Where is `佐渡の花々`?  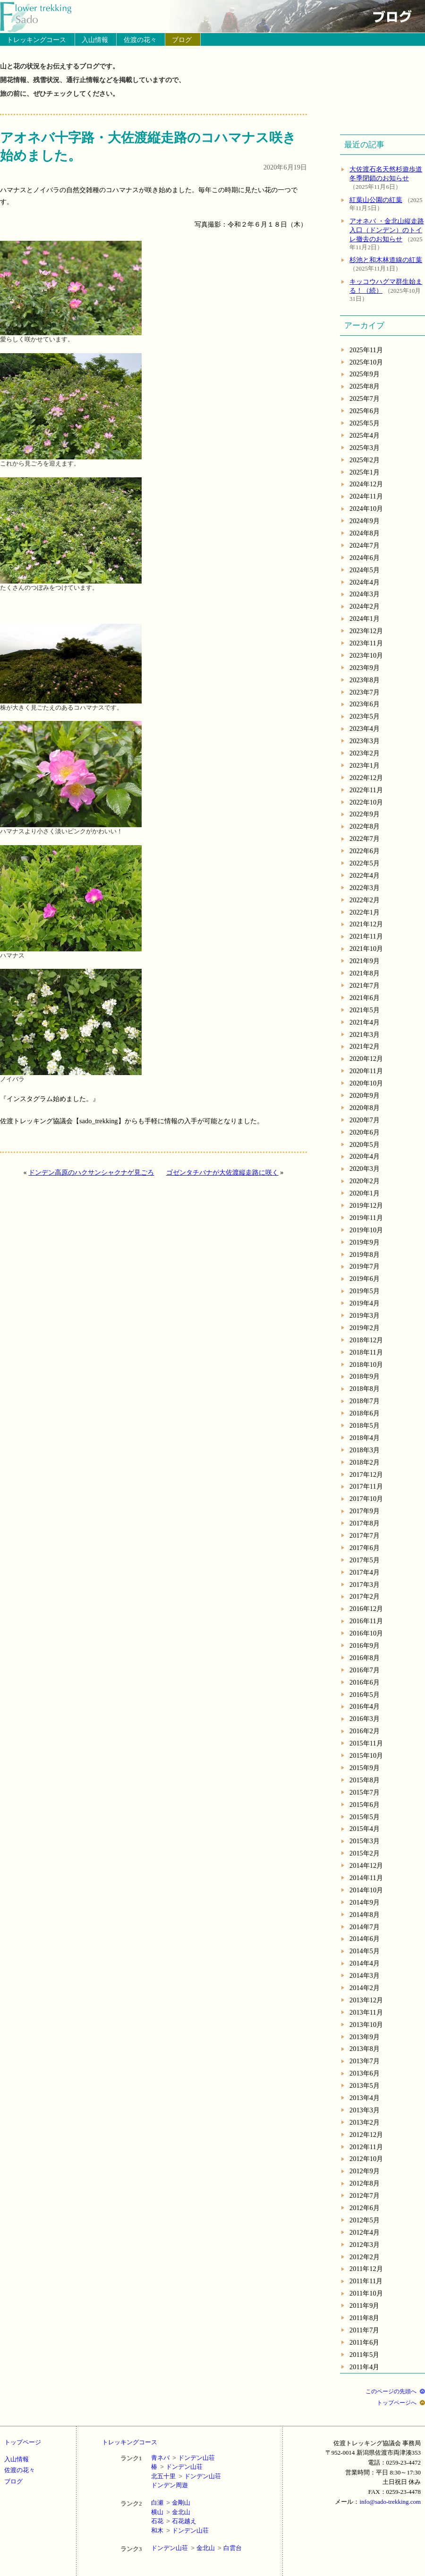
佐渡の花々 is located at coordinates (140, 39).